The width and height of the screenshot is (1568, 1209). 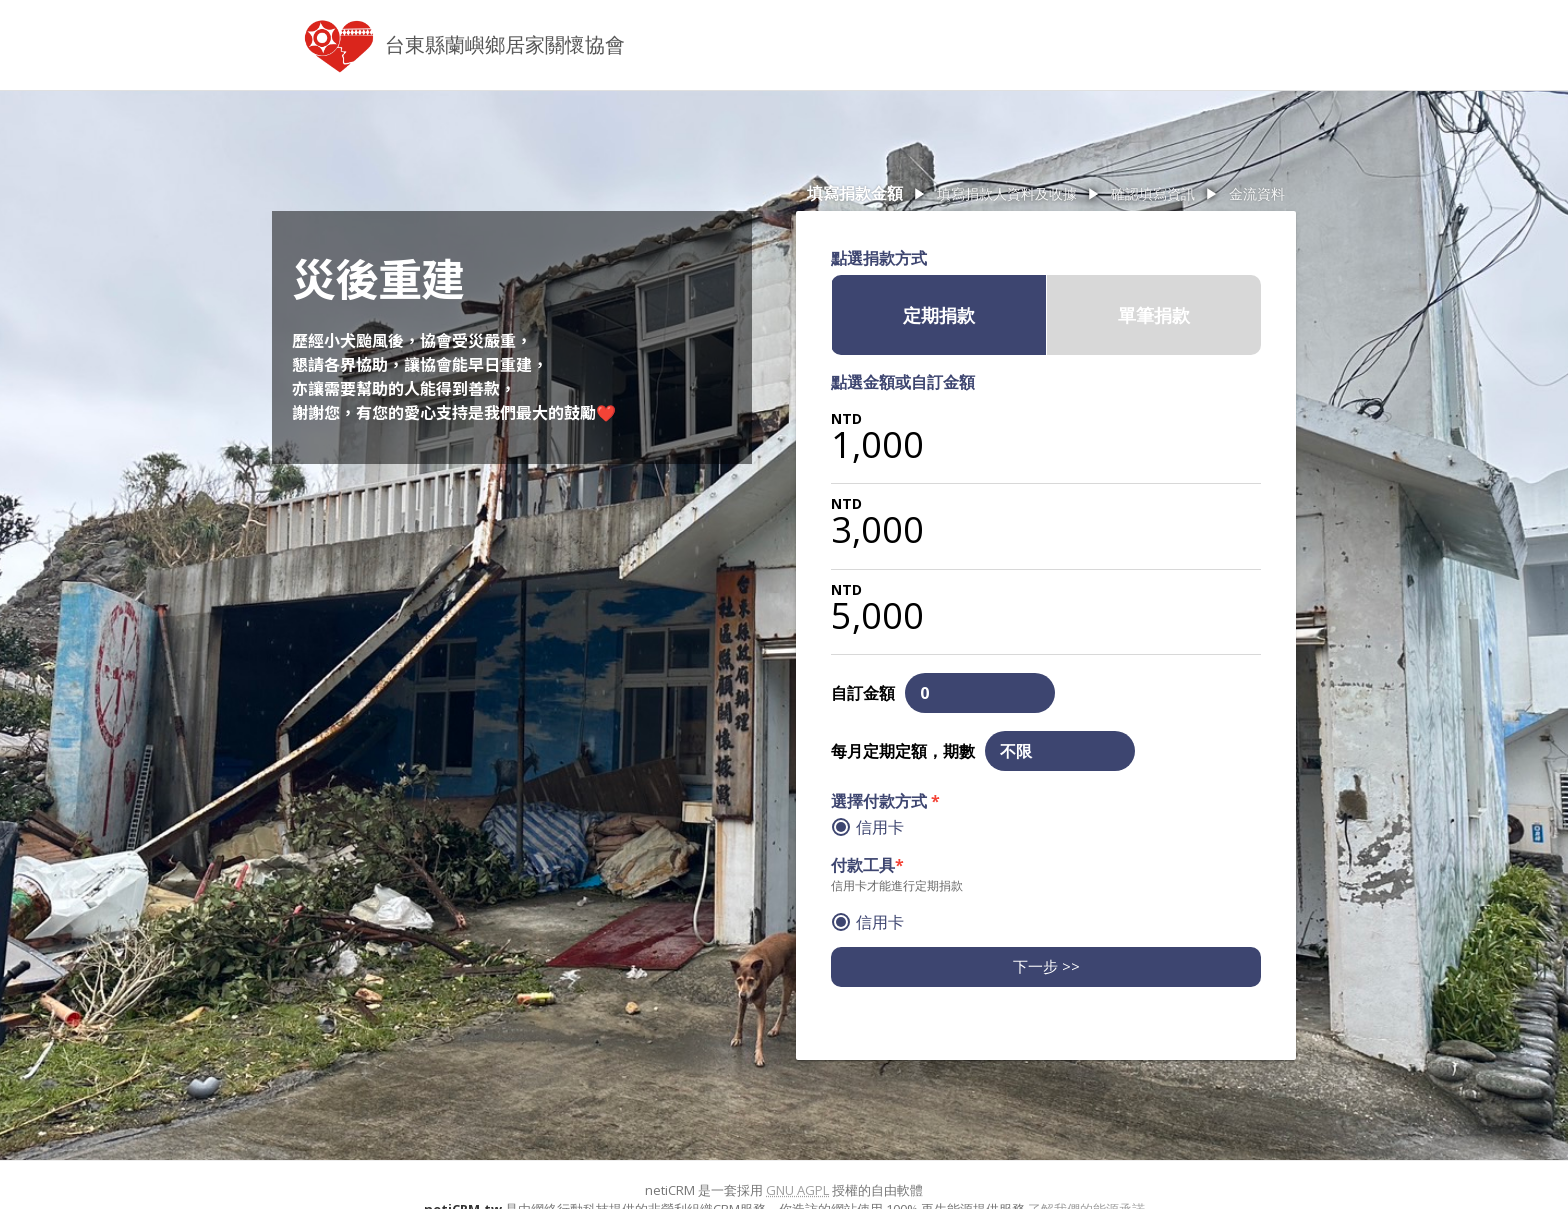 What do you see at coordinates (1046, 966) in the screenshot?
I see `下一步 >>` at bounding box center [1046, 966].